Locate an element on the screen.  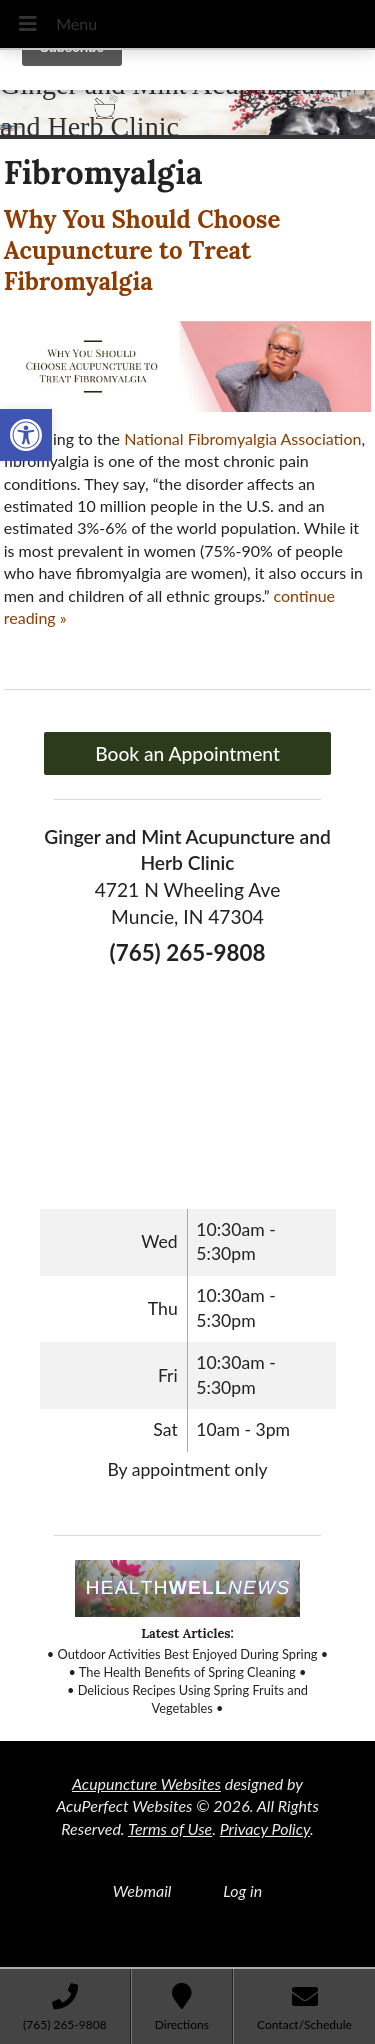
[link] is located at coordinates (26, 435).